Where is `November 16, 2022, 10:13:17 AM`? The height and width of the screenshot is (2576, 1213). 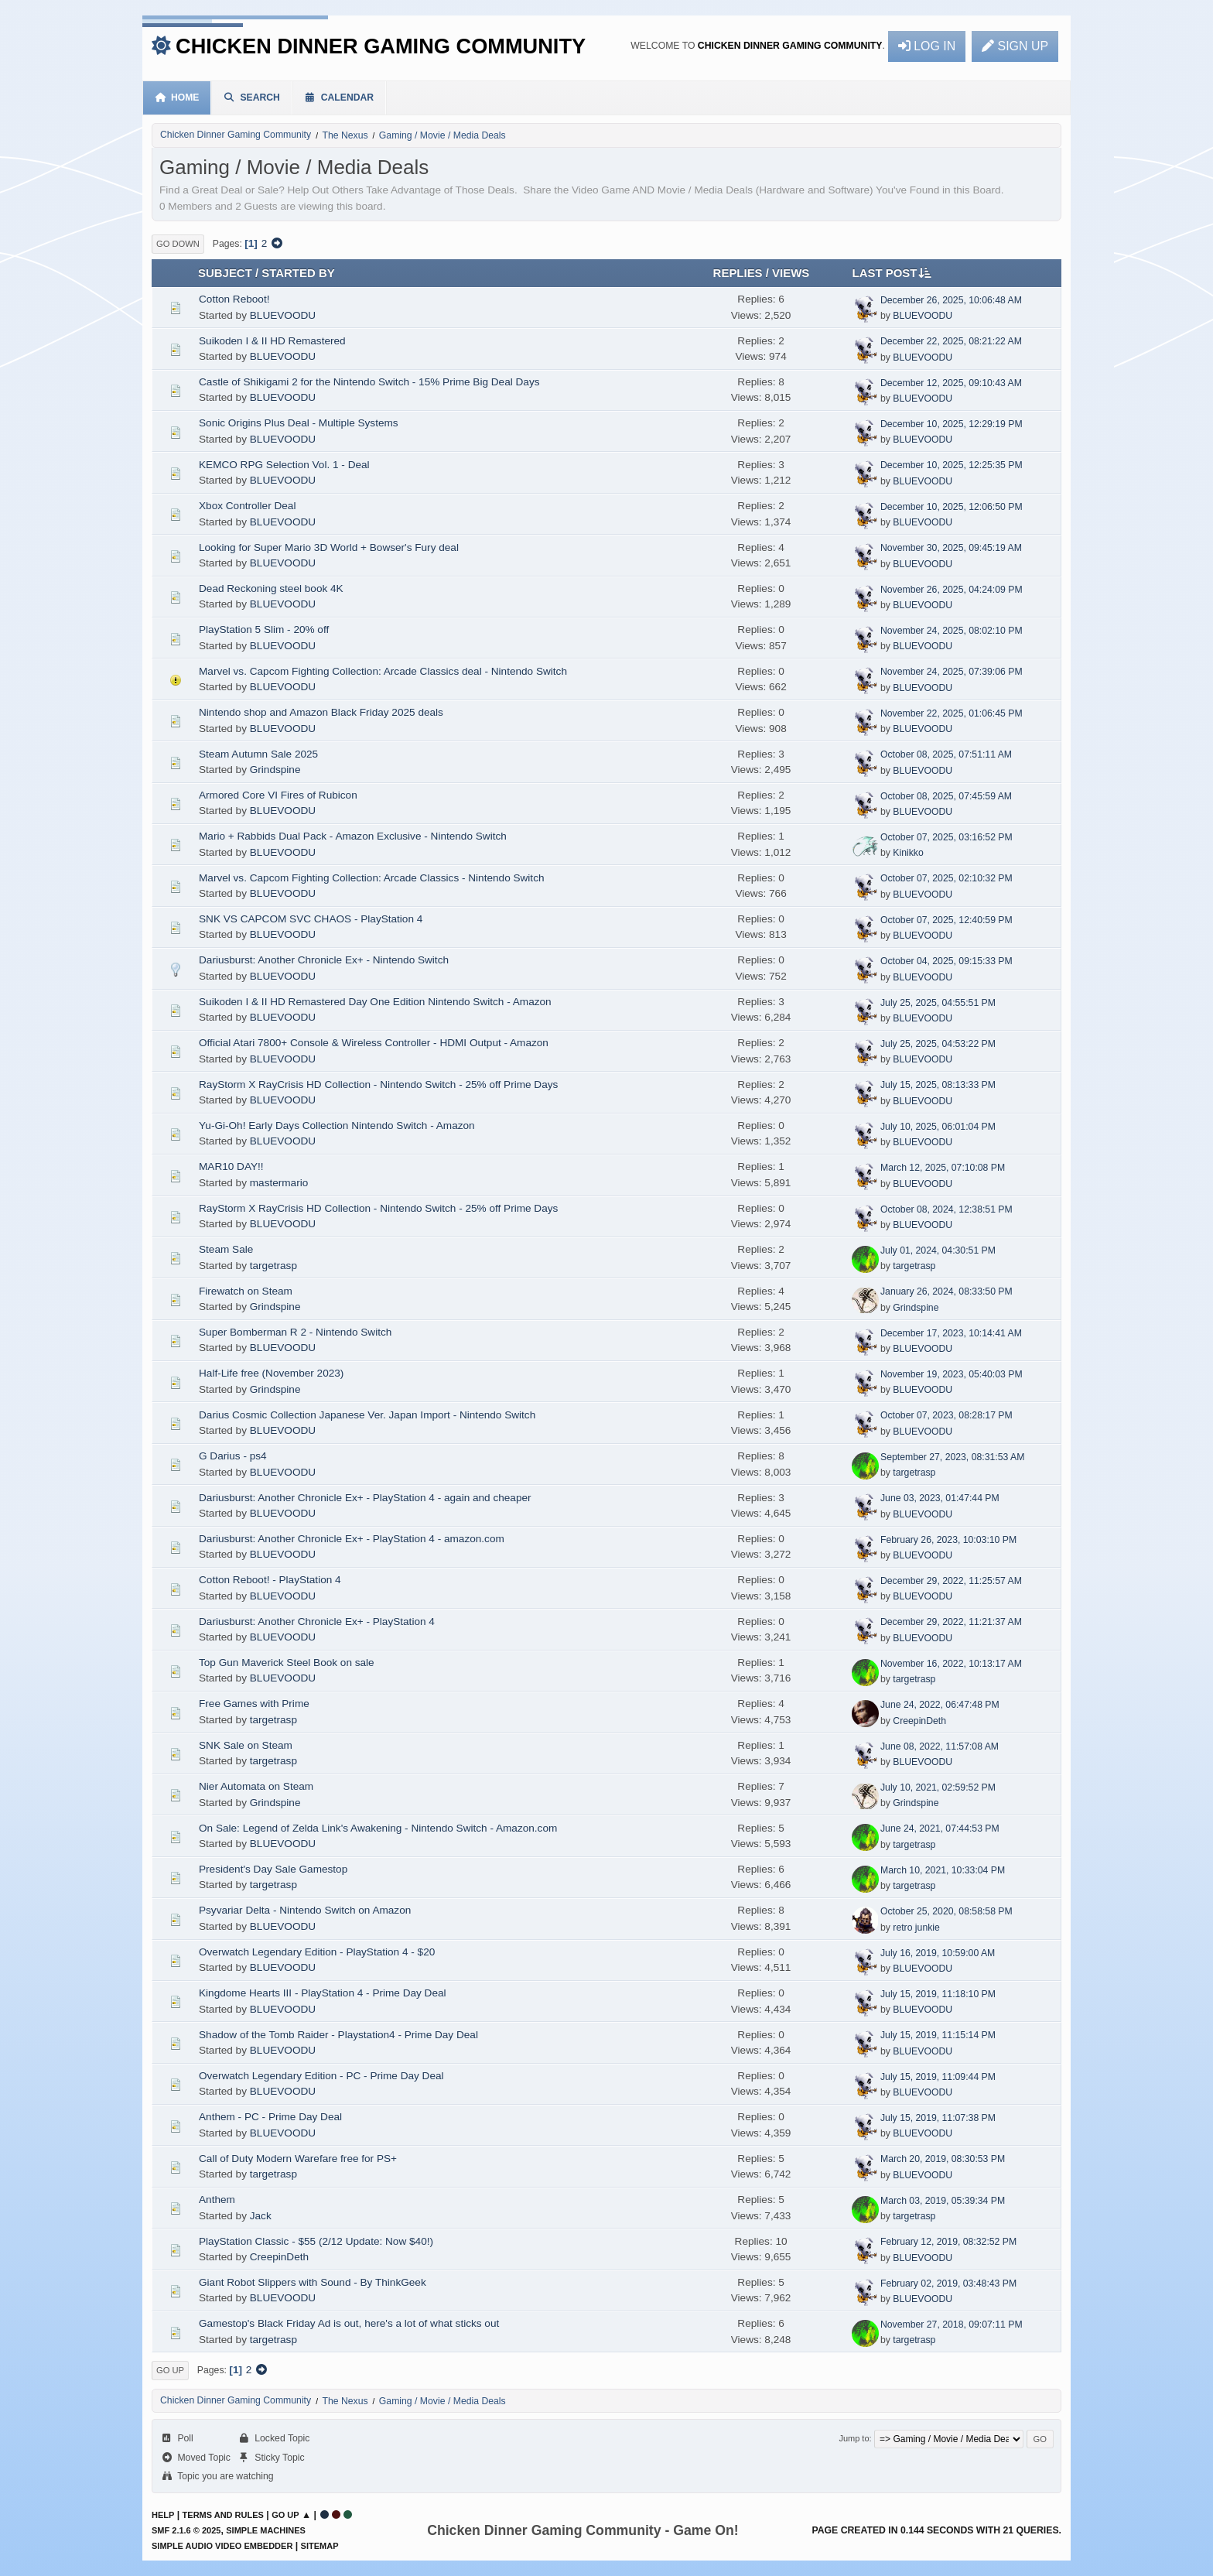
November 16, 2022, 10:13:17 AM is located at coordinates (951, 1663).